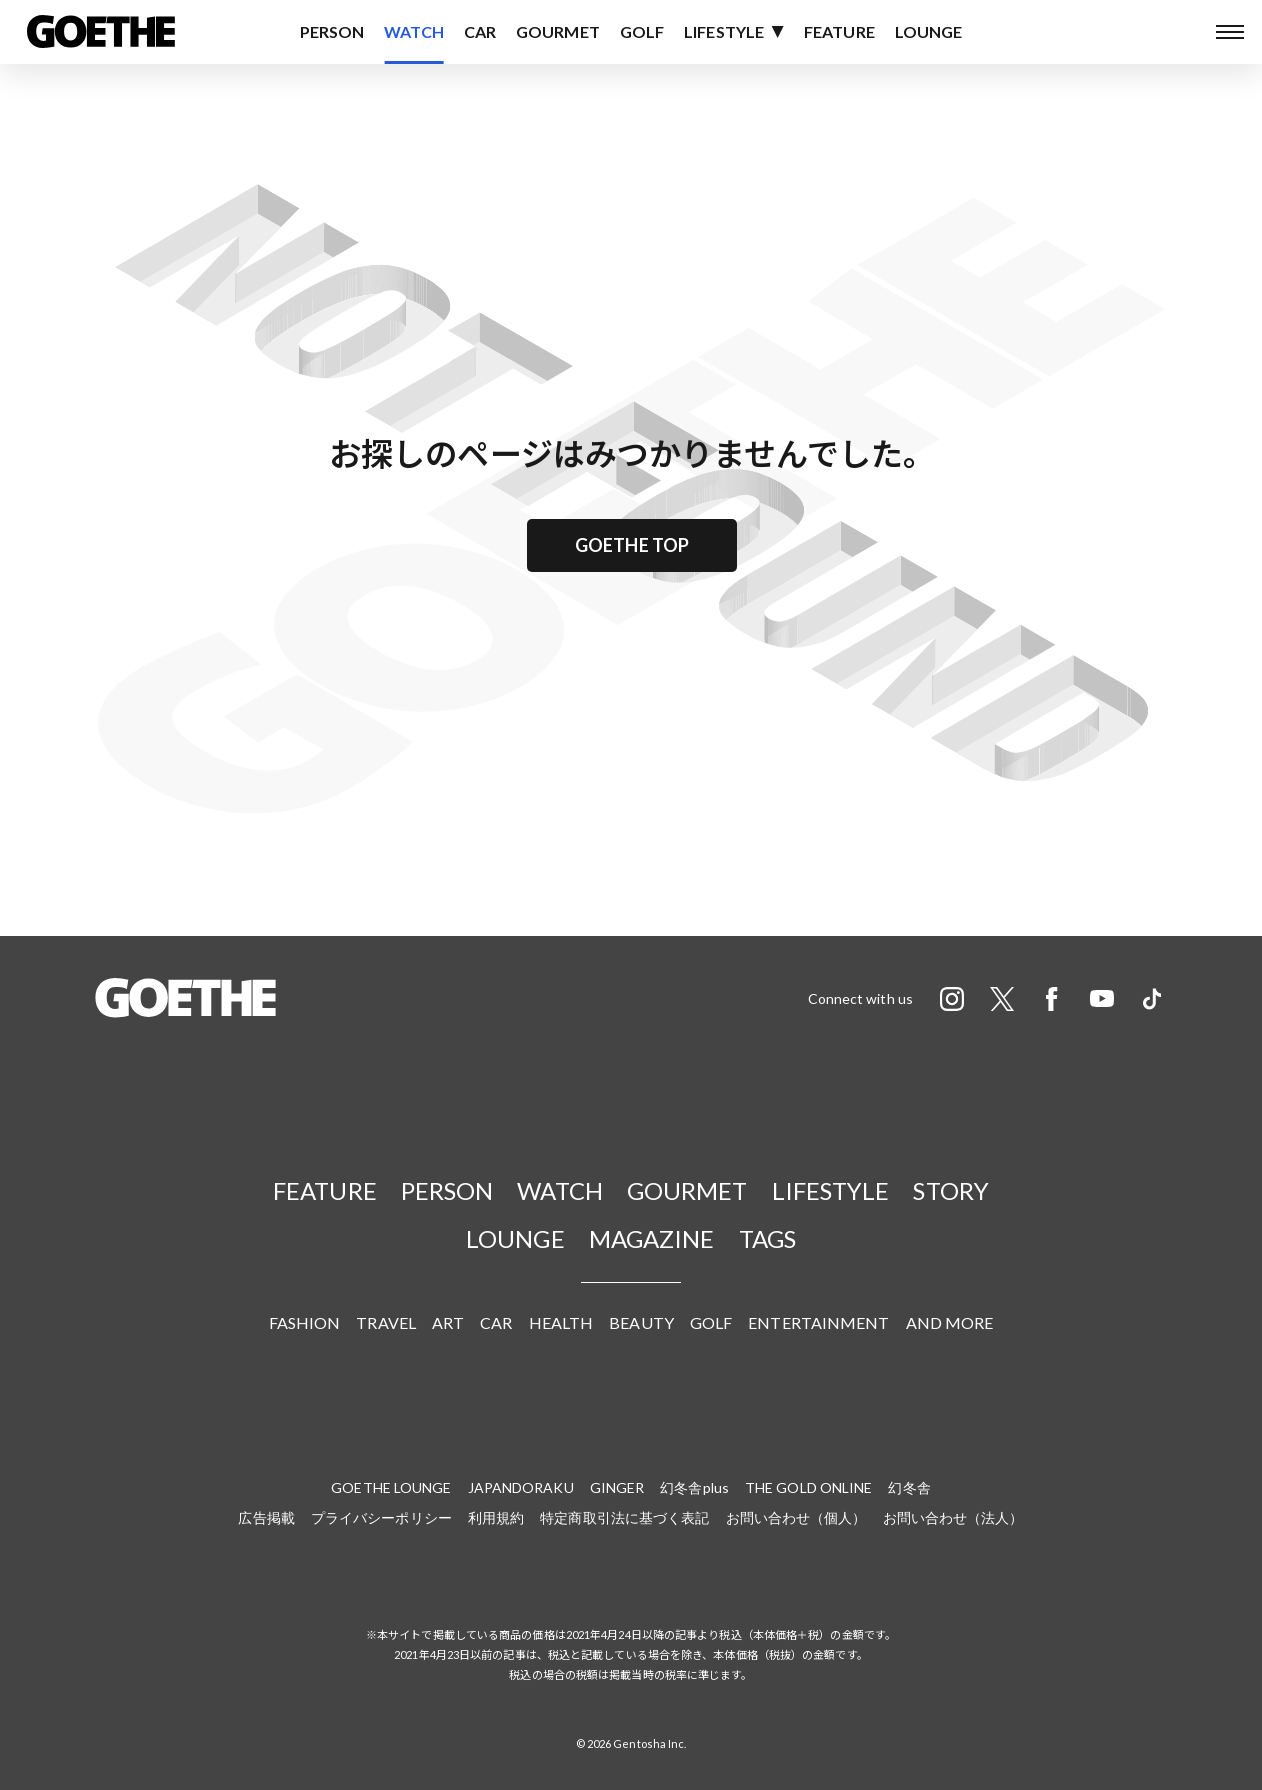 The width and height of the screenshot is (1262, 1790). I want to click on 幻冬舎plus, so click(694, 1487).